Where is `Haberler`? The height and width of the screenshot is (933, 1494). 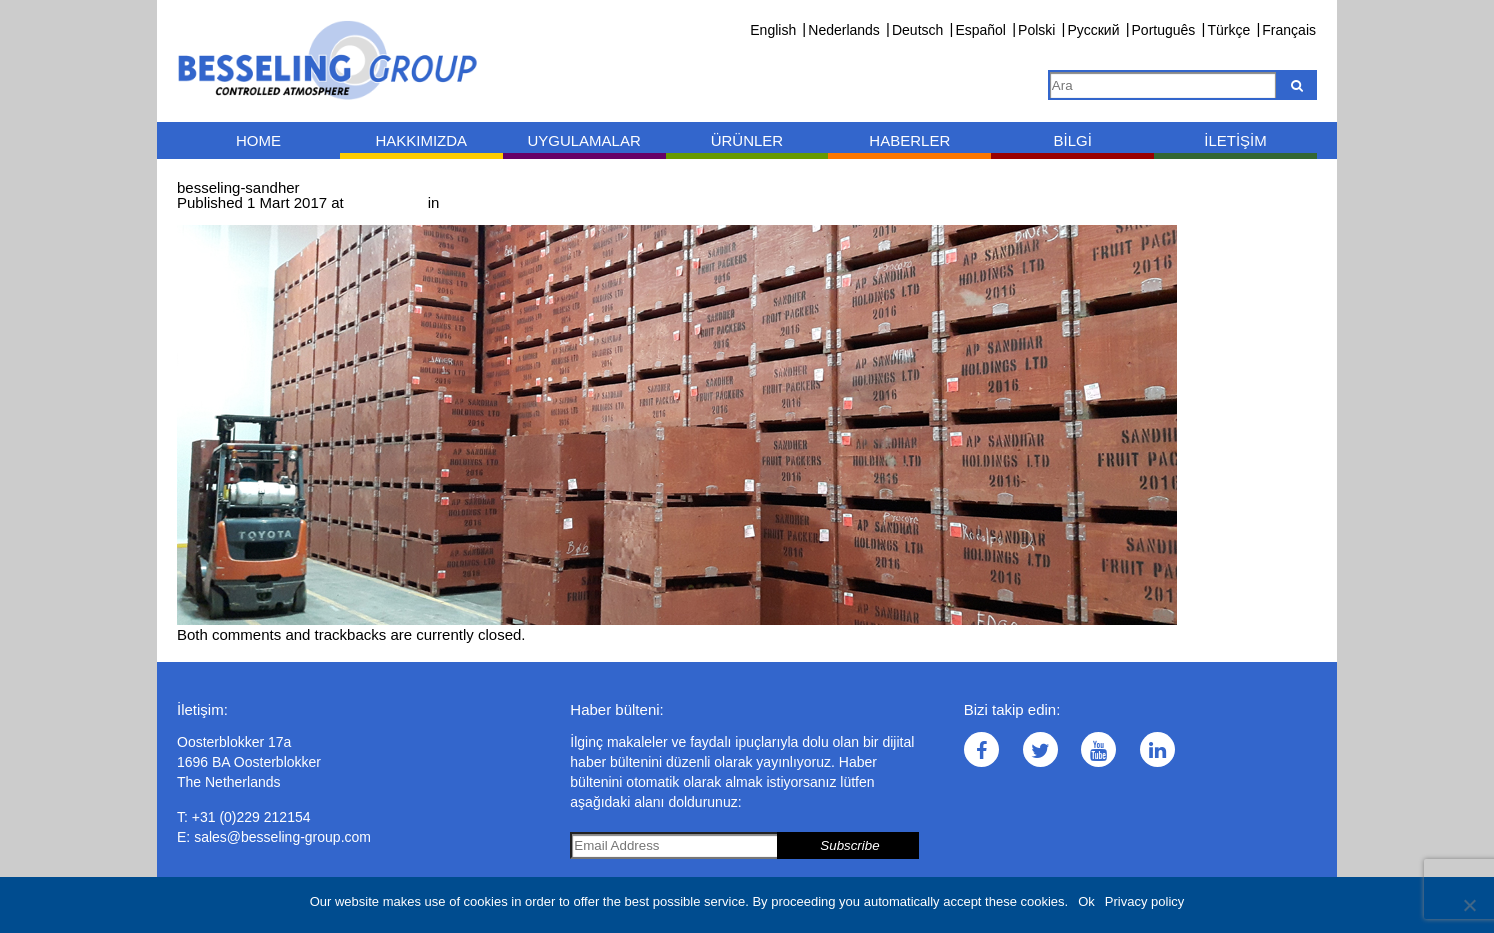
Haberler is located at coordinates (909, 140).